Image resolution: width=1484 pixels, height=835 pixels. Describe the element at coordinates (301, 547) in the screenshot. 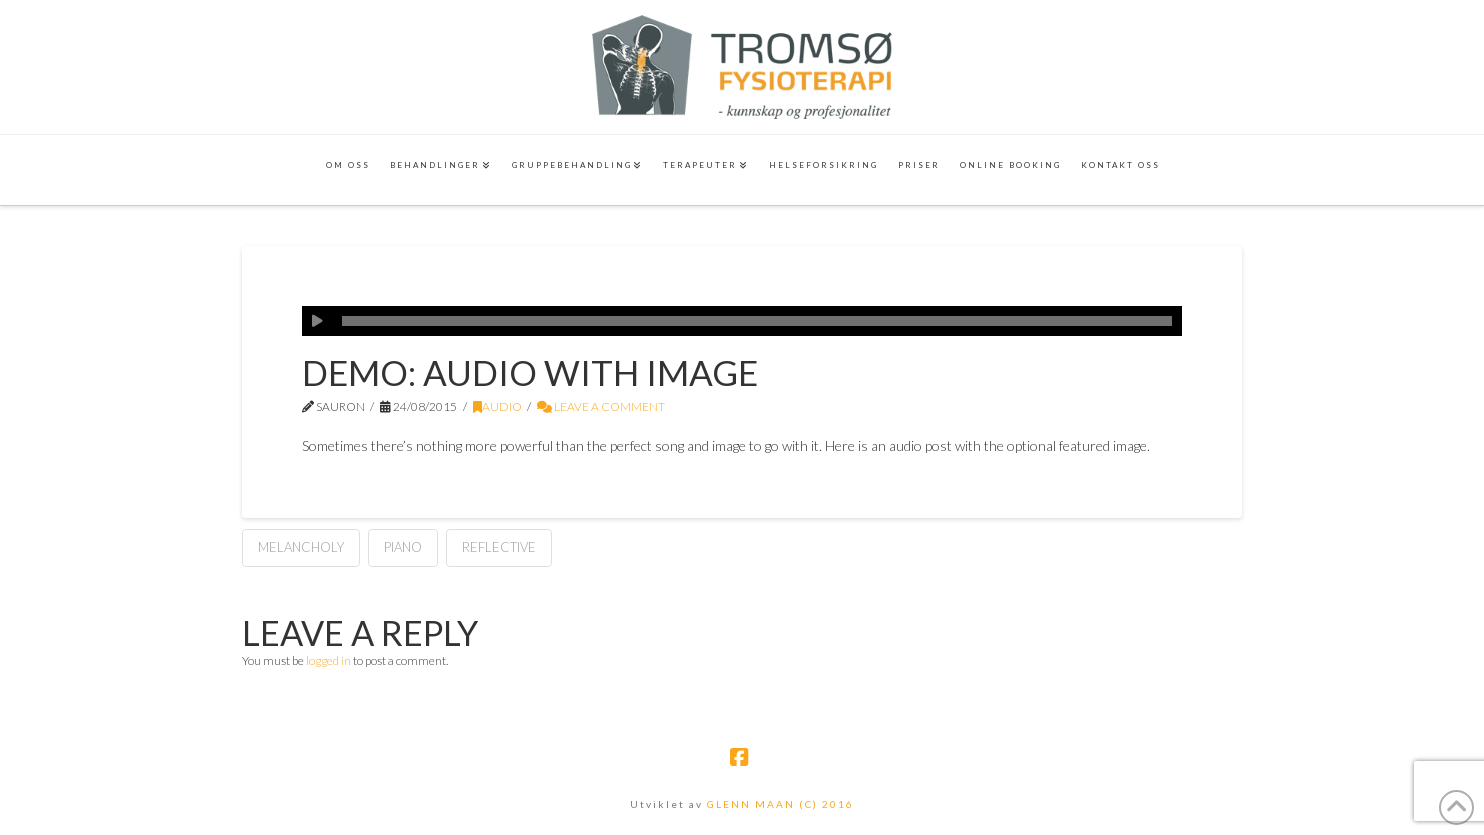

I see `Melancholy` at that location.